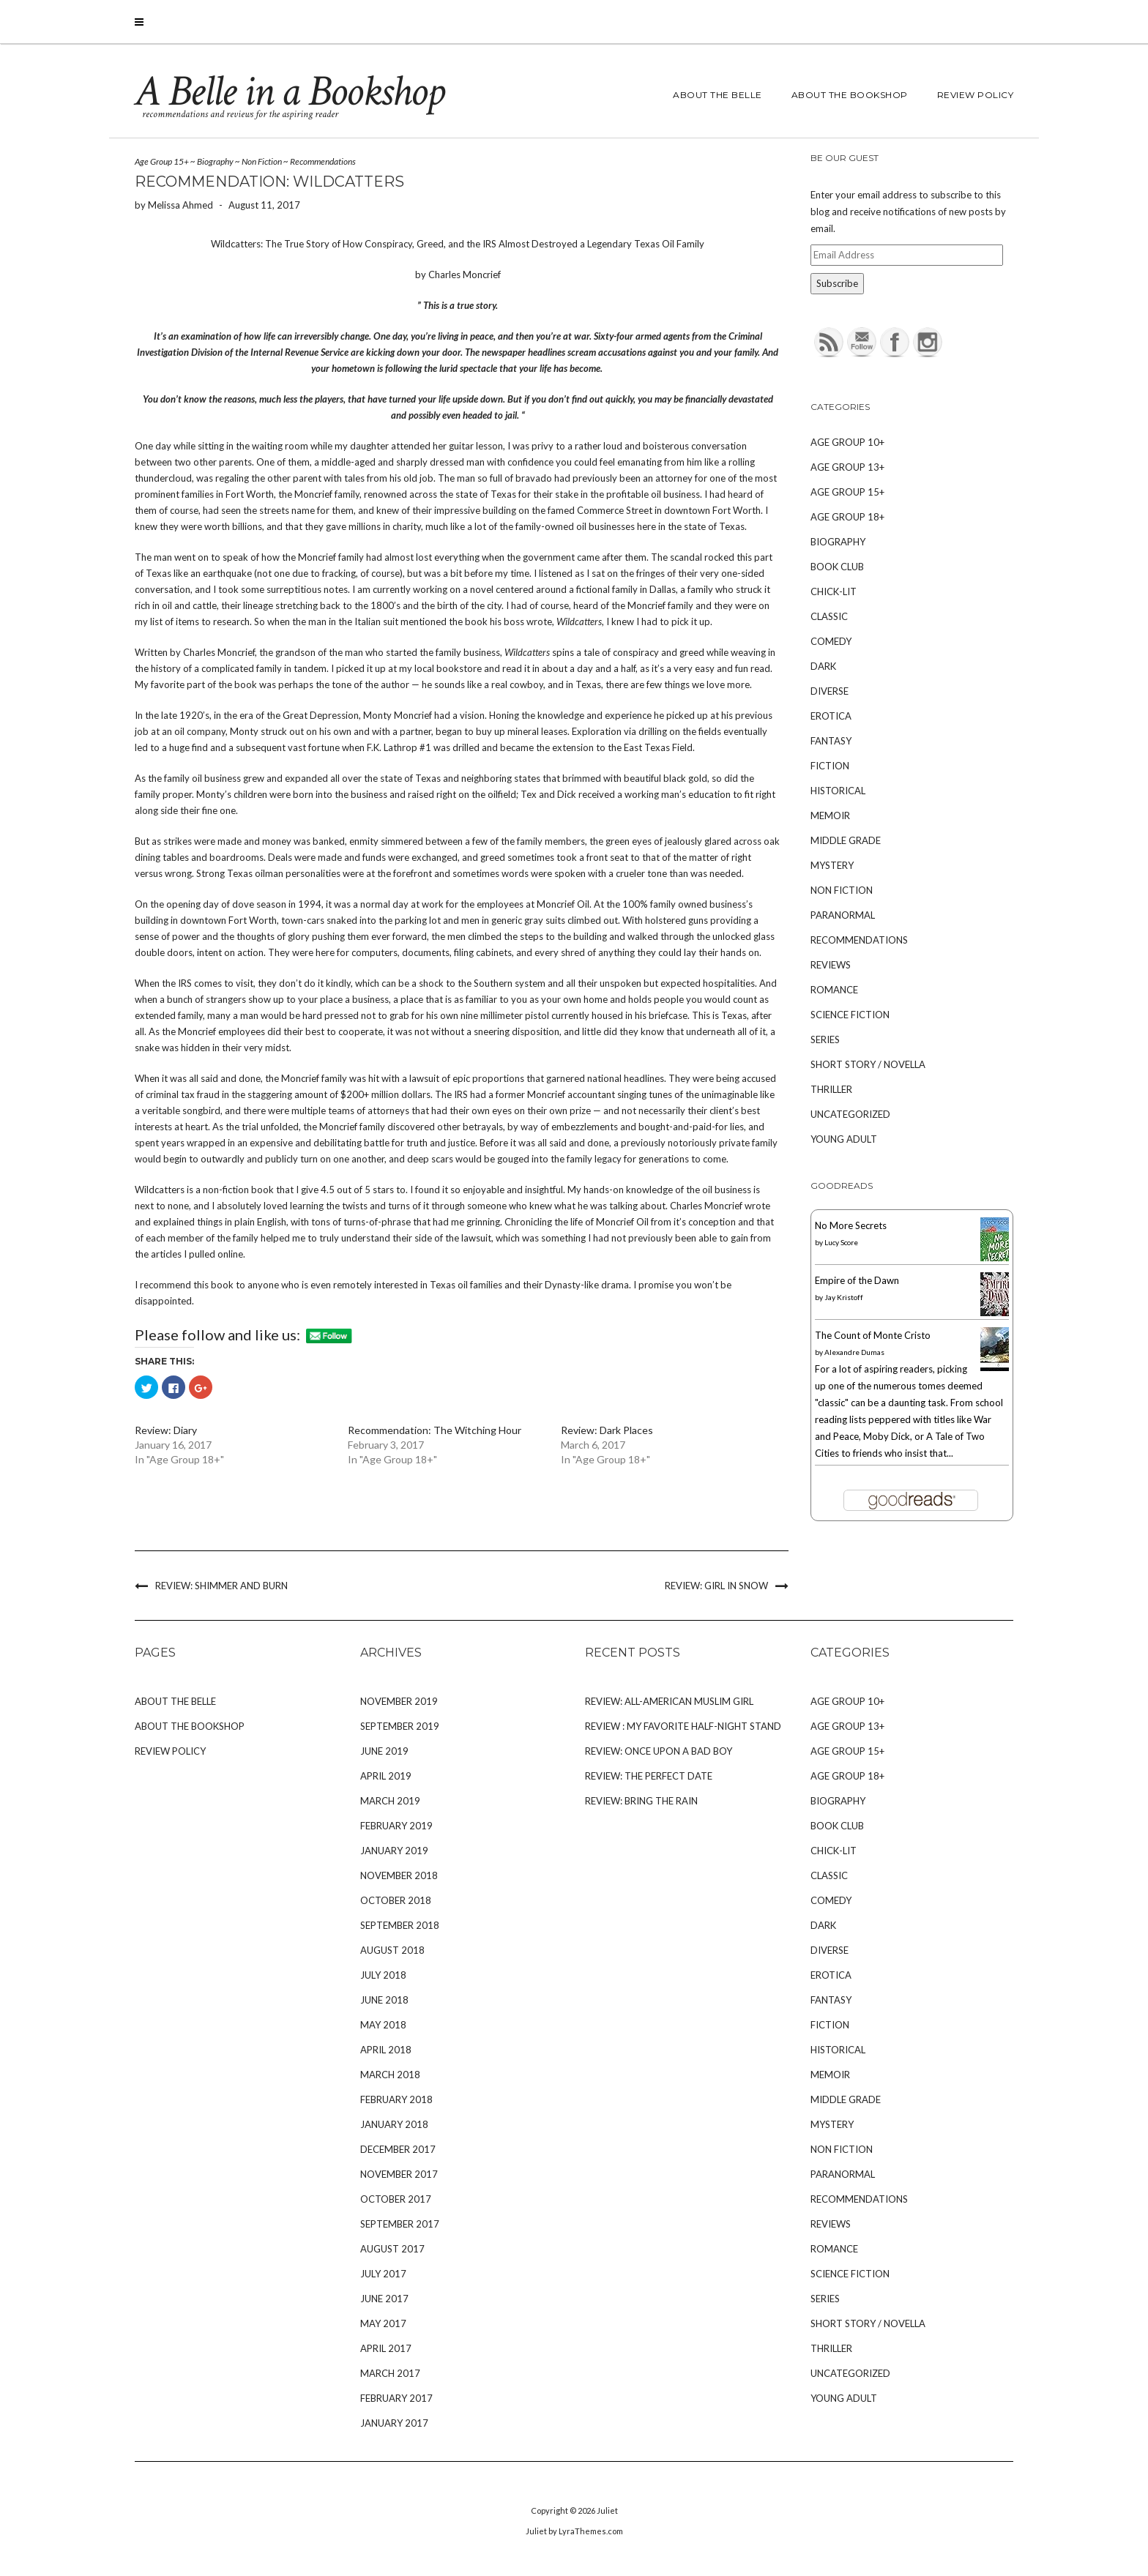 This screenshot has width=1148, height=2576. Describe the element at coordinates (434, 1430) in the screenshot. I see `Recommendation: The Witching Hour` at that location.